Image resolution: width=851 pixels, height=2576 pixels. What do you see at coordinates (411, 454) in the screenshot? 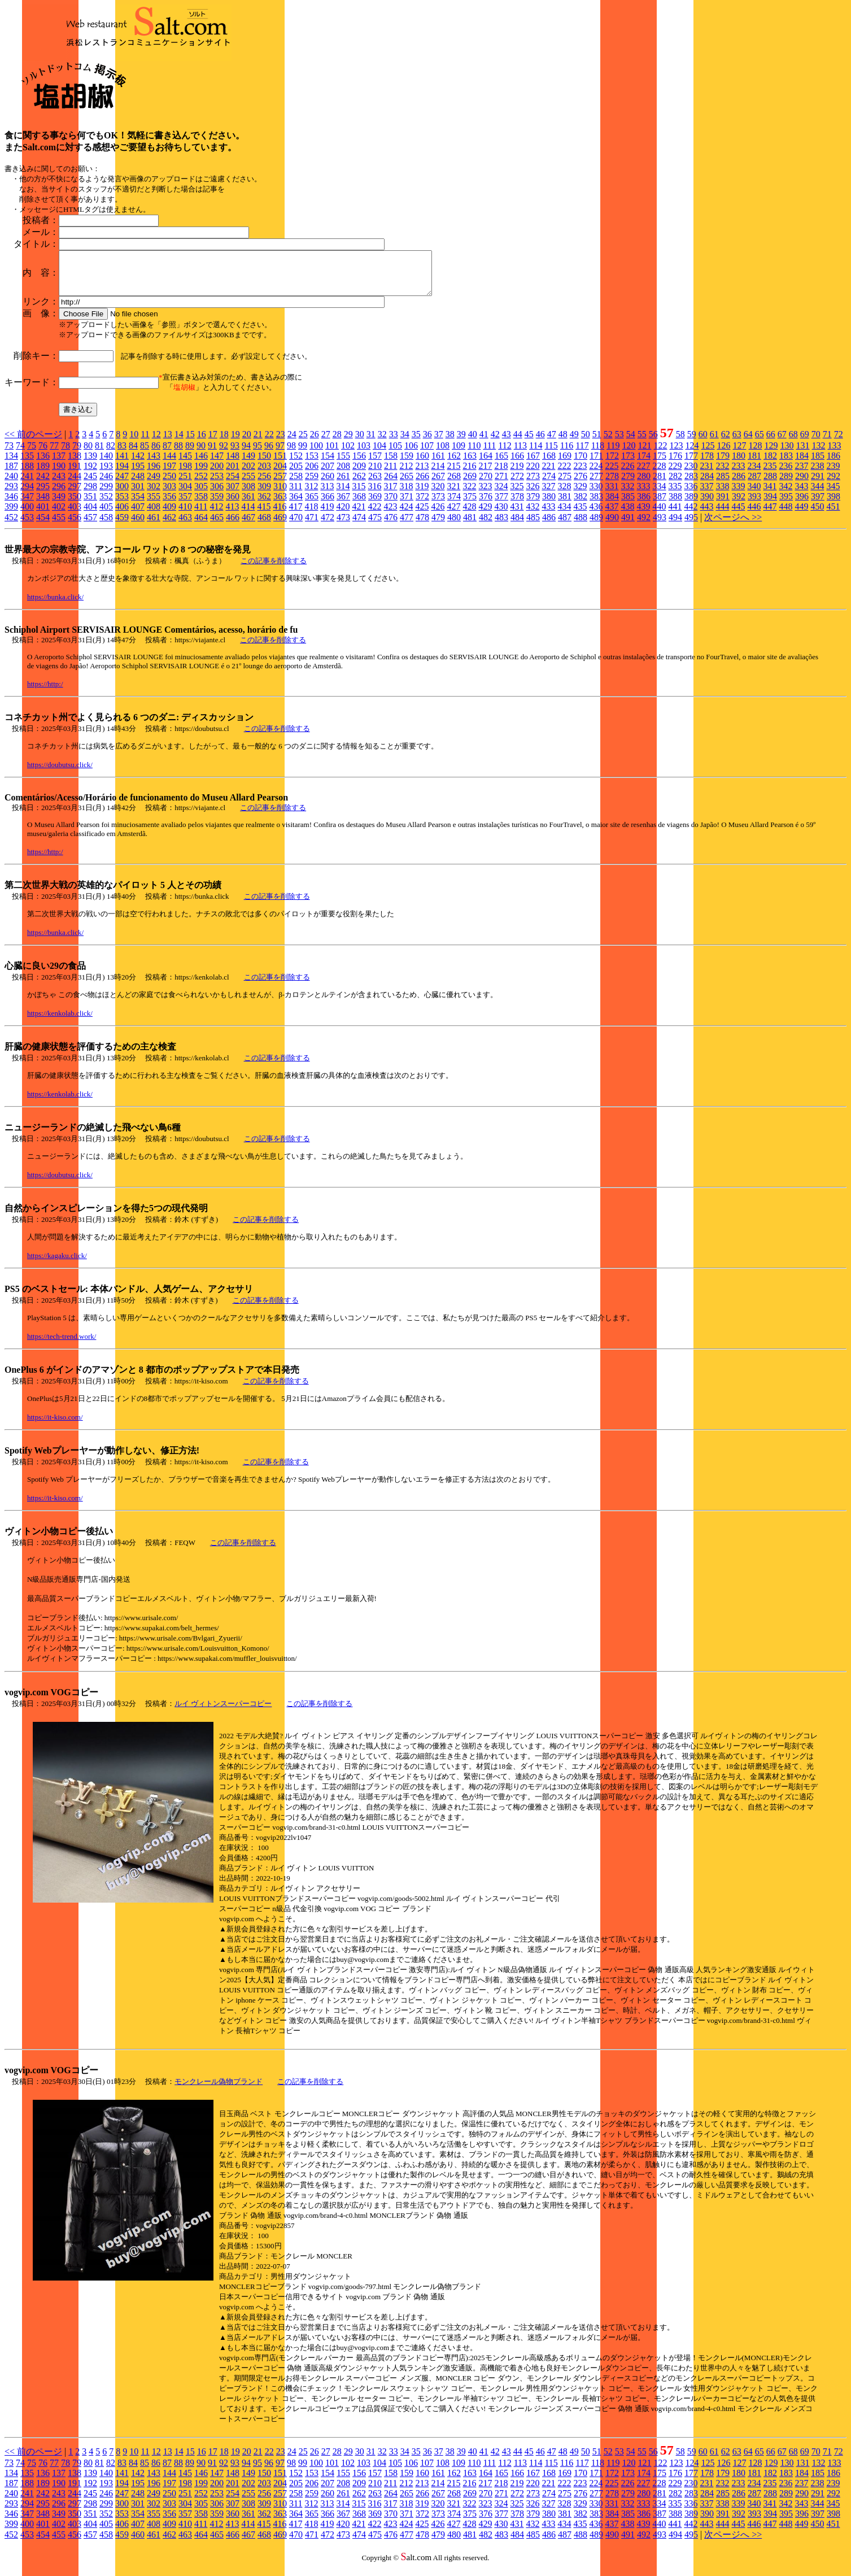
I see `106` at bounding box center [411, 454].